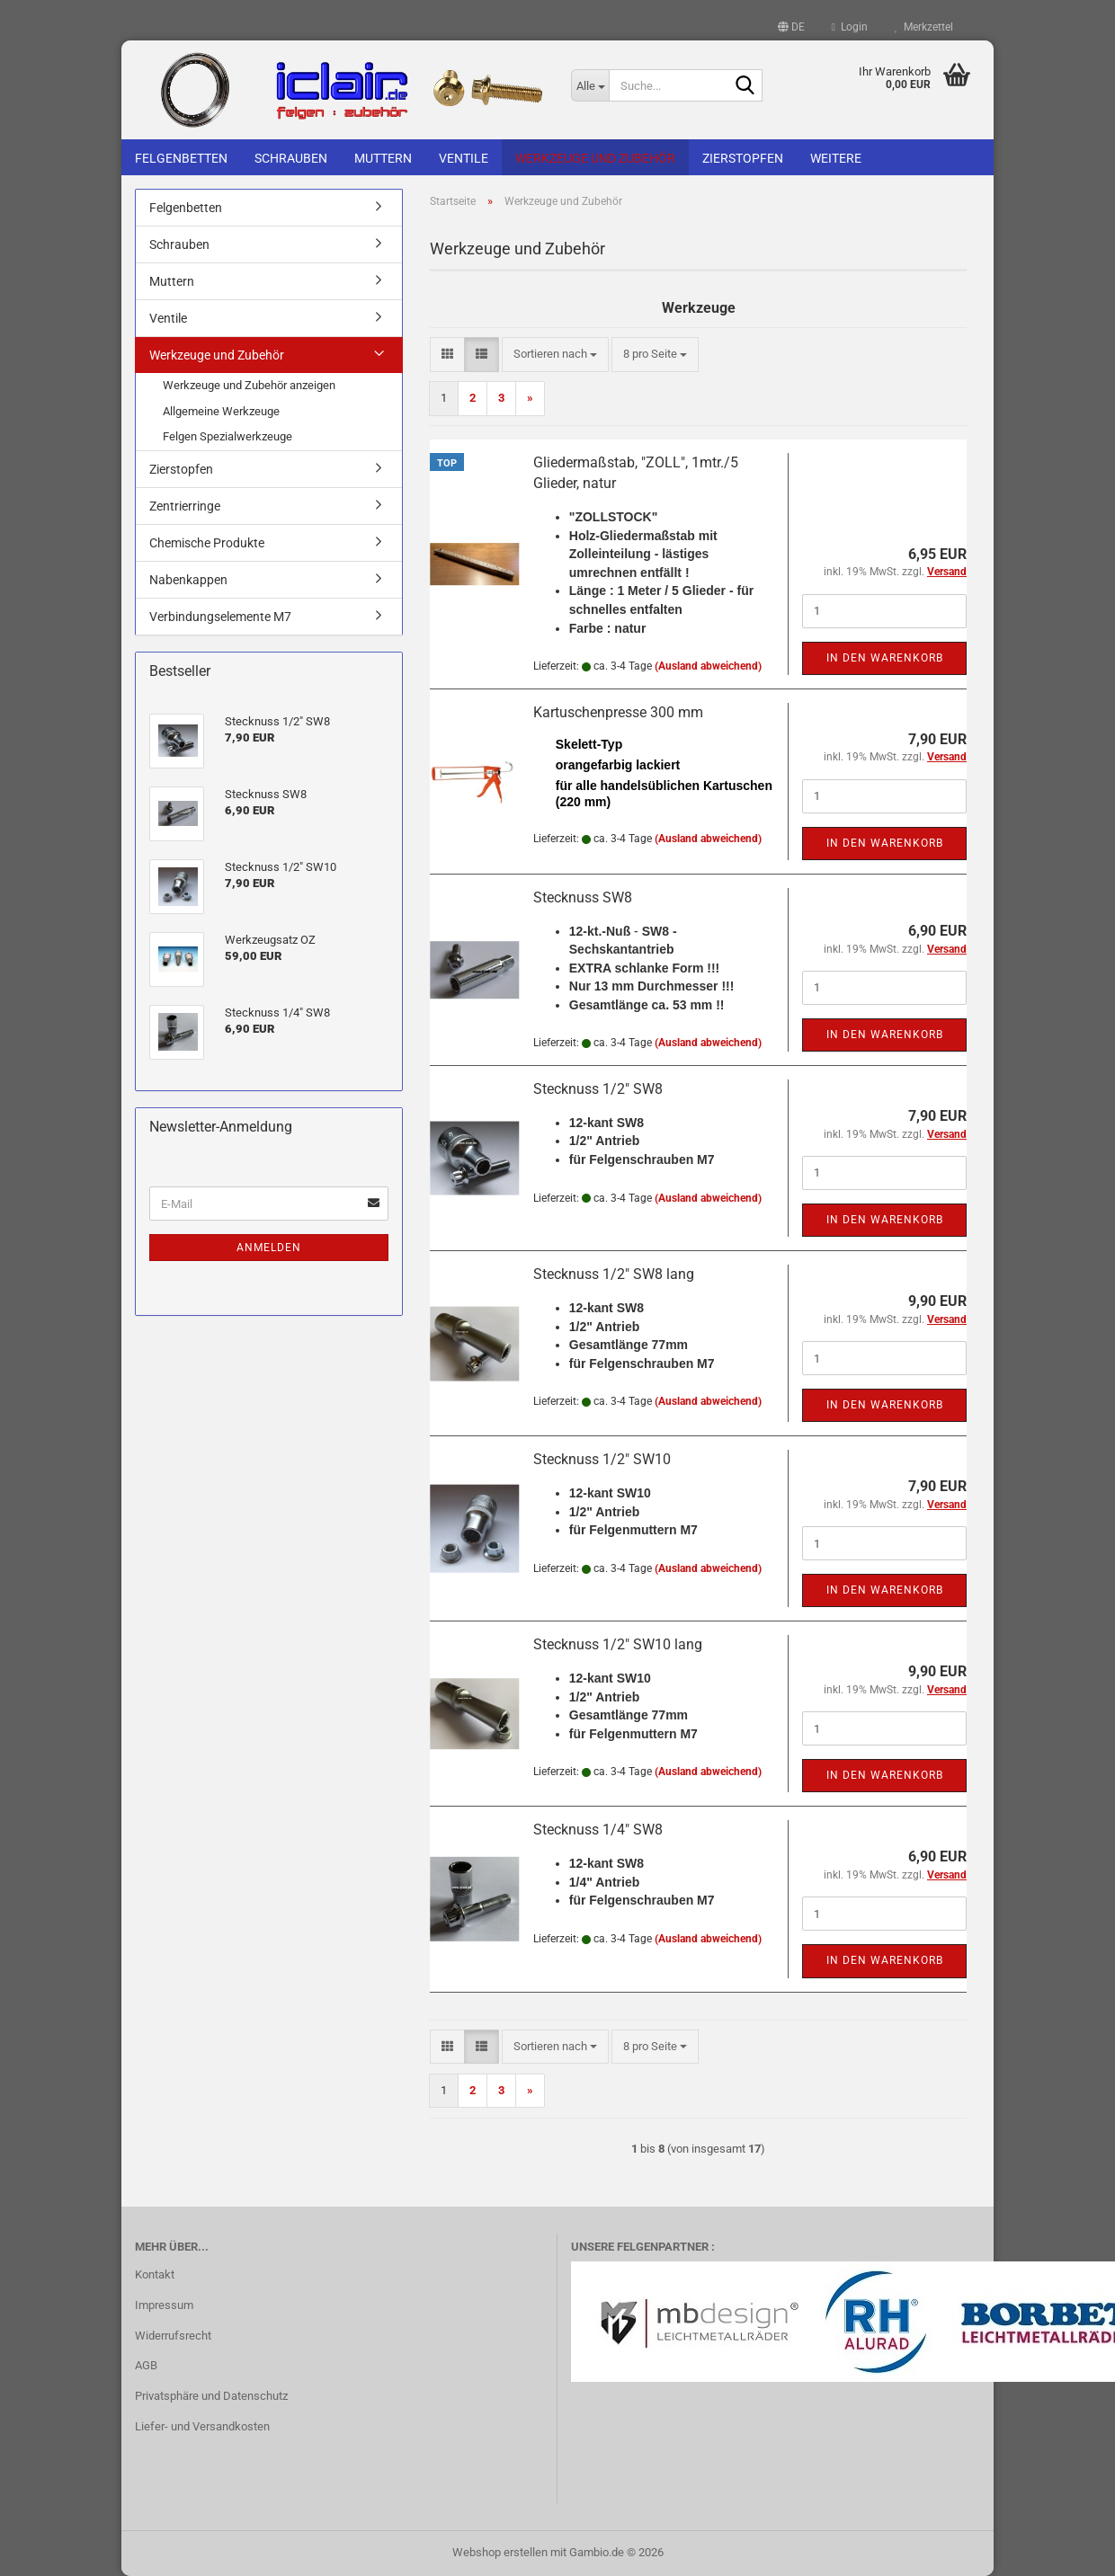 Image resolution: width=1115 pixels, height=2576 pixels. Describe the element at coordinates (173, 2335) in the screenshot. I see `Widerrufsrecht` at that location.